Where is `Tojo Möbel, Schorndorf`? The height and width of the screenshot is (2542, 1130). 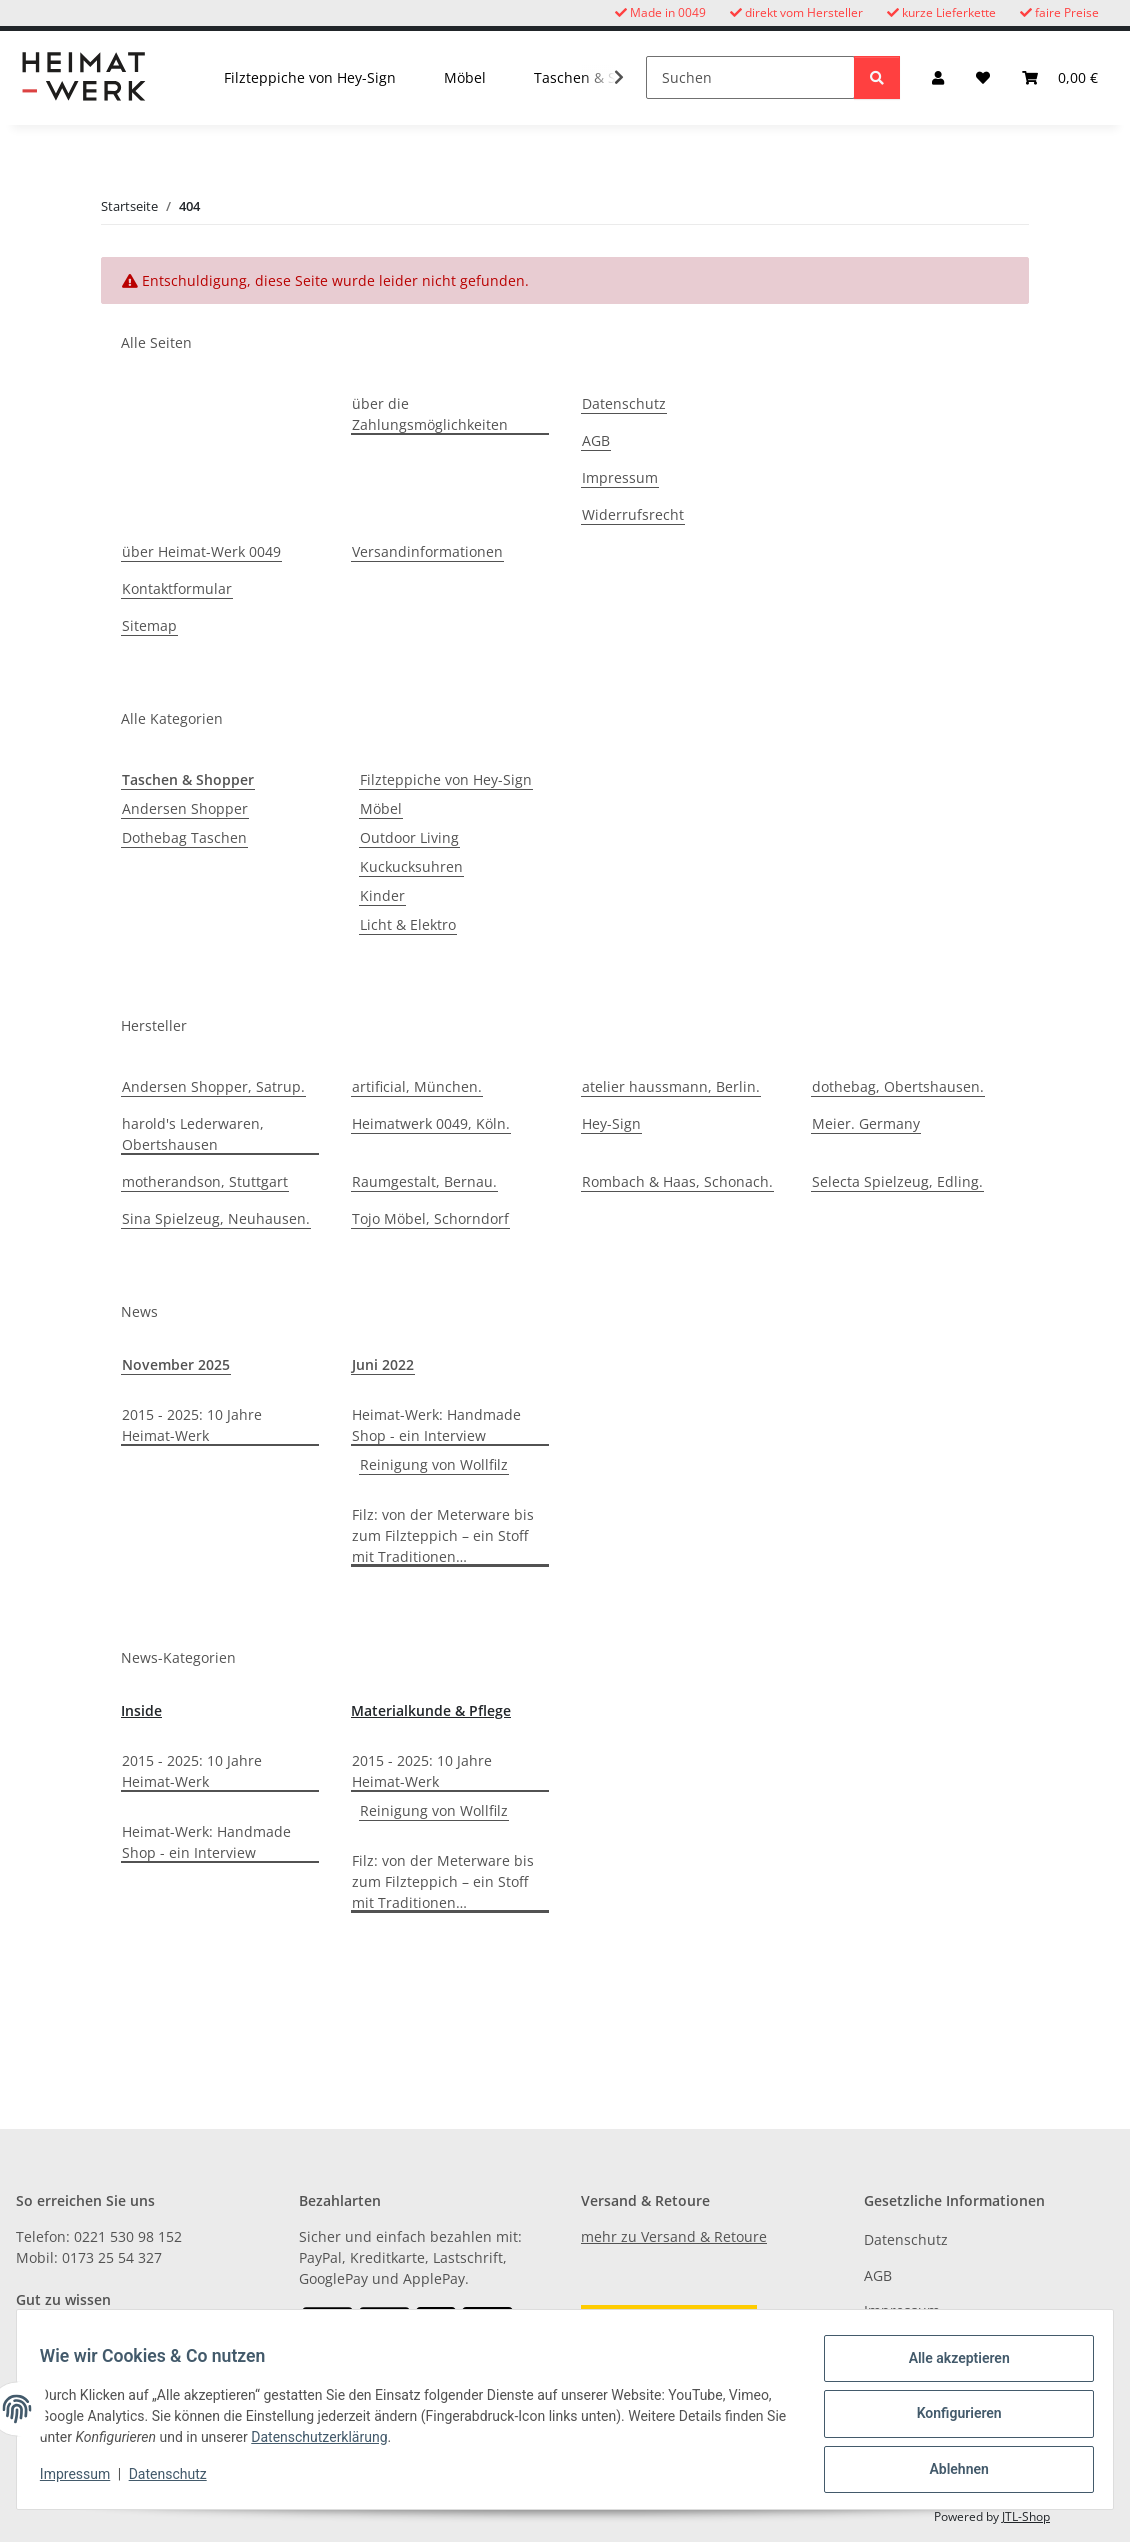 Tojo Möbel, Schorndorf is located at coordinates (430, 1218).